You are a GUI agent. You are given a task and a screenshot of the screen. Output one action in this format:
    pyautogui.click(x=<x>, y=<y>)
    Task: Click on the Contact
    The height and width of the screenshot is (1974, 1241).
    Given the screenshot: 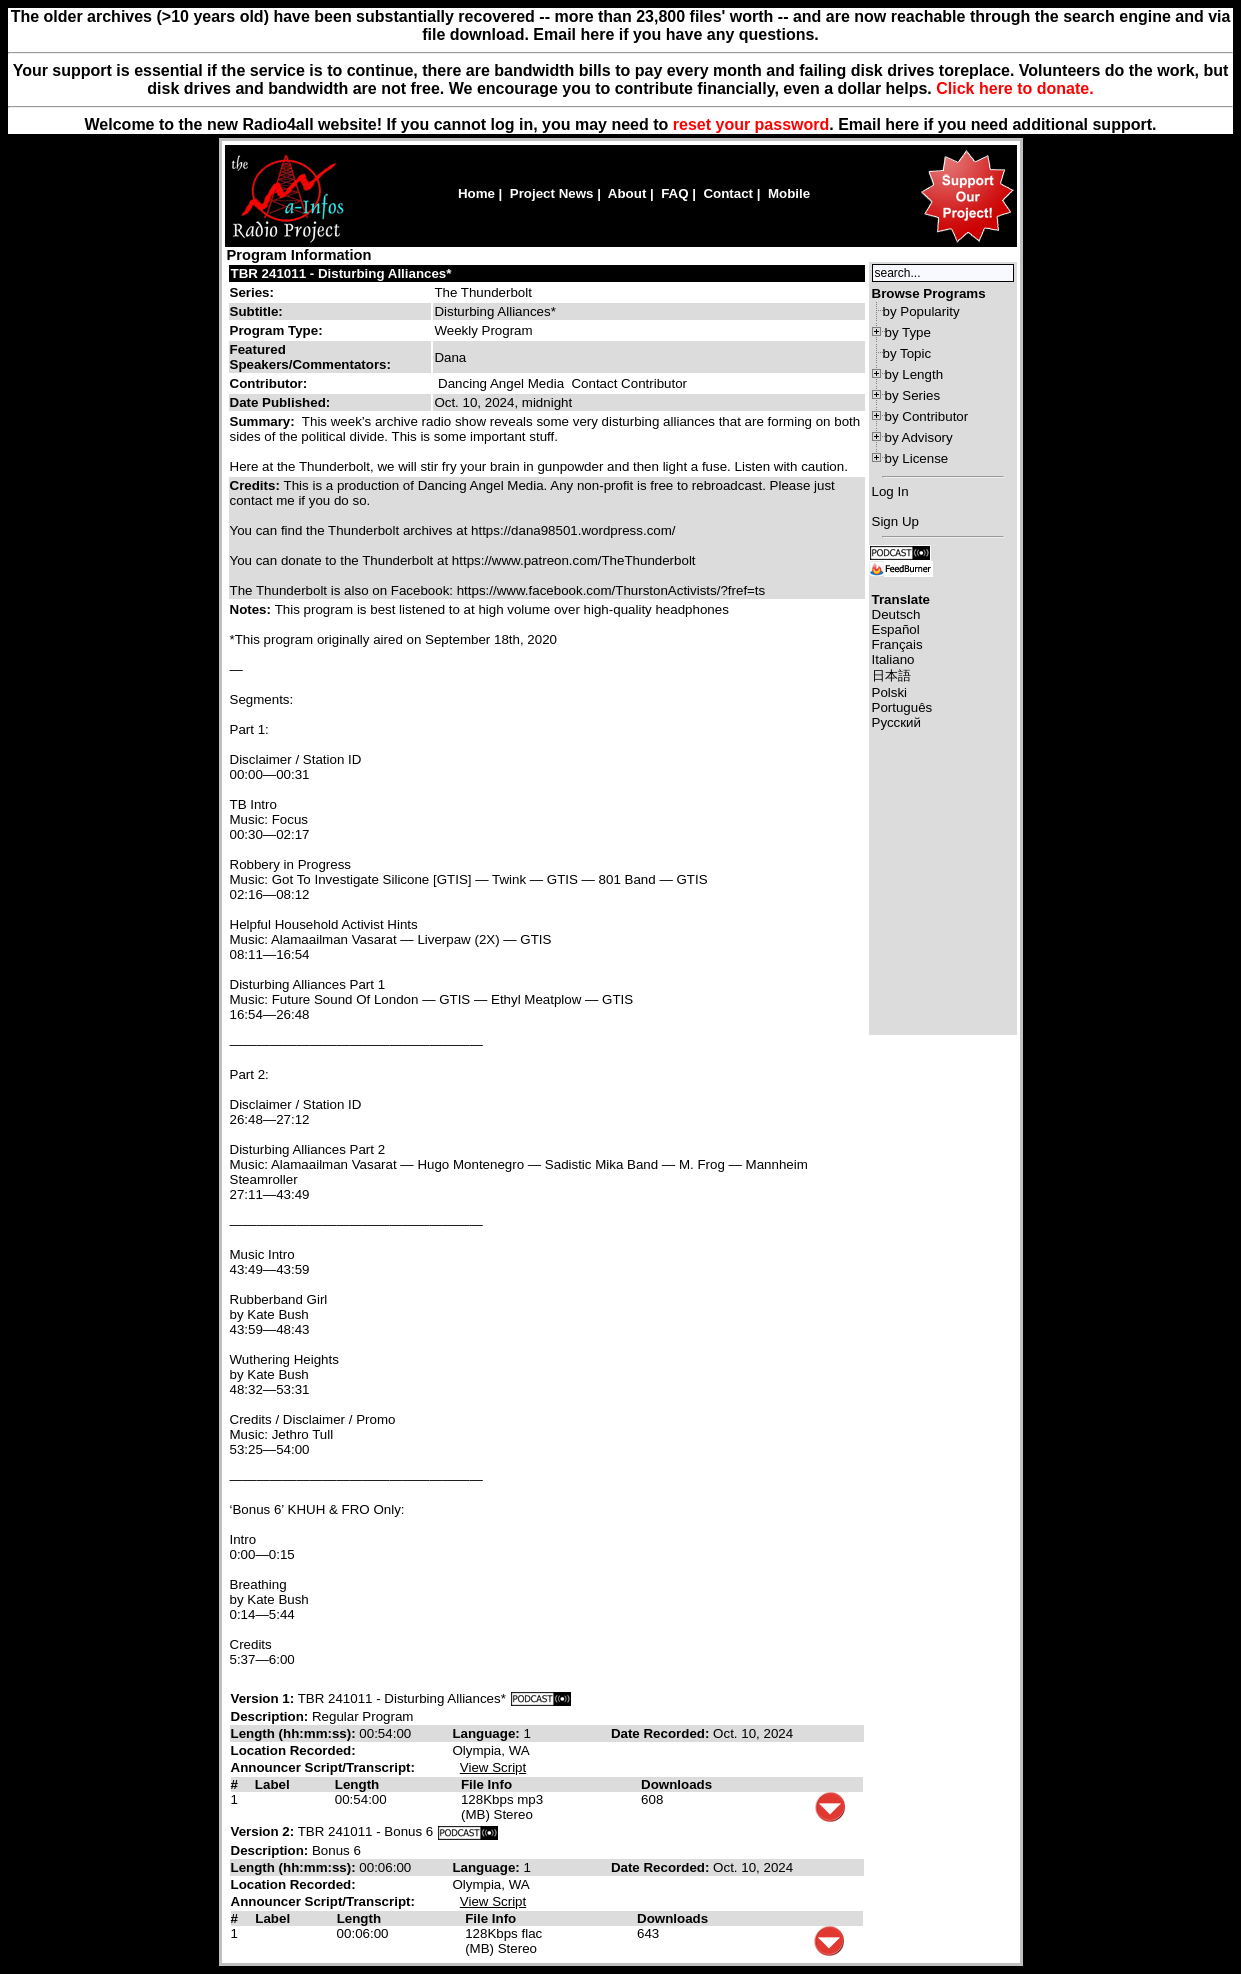 What is the action you would take?
    pyautogui.click(x=728, y=193)
    